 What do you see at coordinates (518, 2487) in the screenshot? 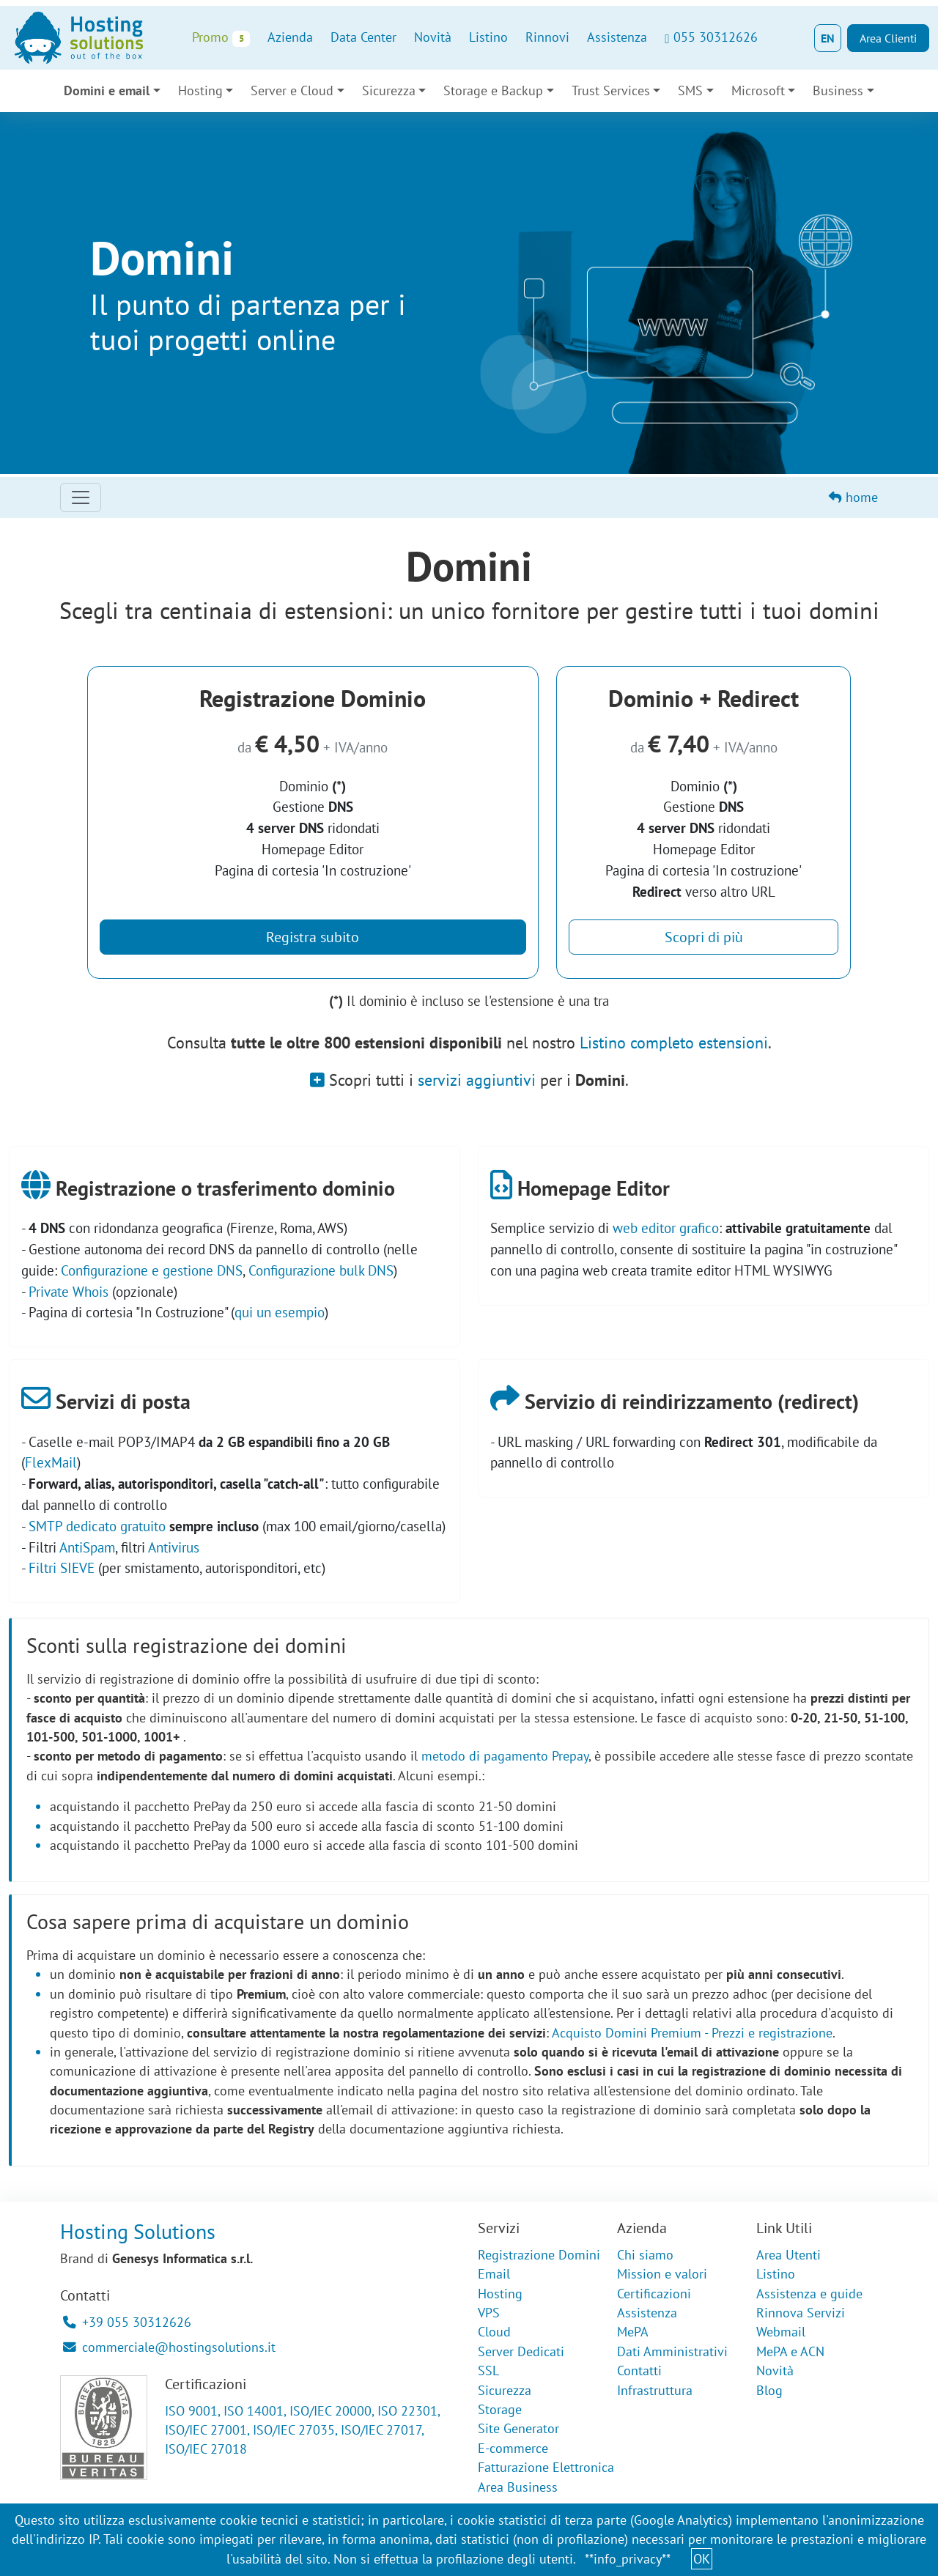
I see `Area Business` at bounding box center [518, 2487].